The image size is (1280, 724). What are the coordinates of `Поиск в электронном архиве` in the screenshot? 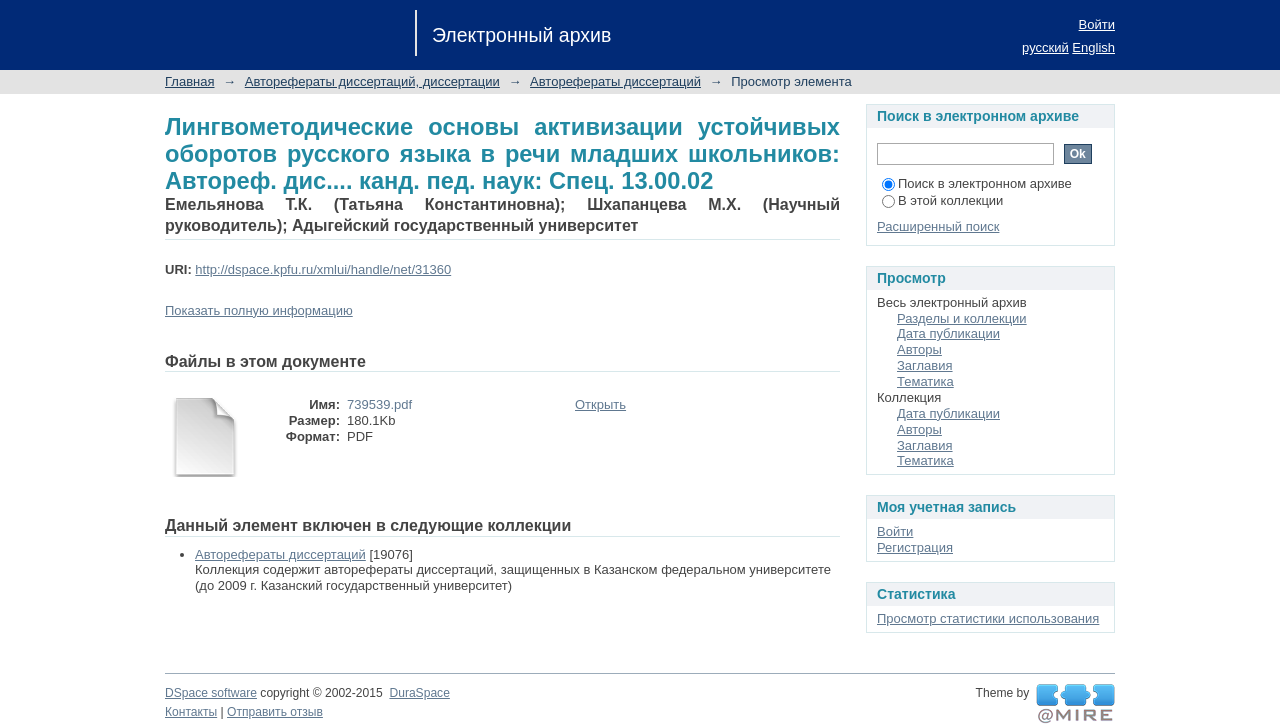 It's located at (977, 183).